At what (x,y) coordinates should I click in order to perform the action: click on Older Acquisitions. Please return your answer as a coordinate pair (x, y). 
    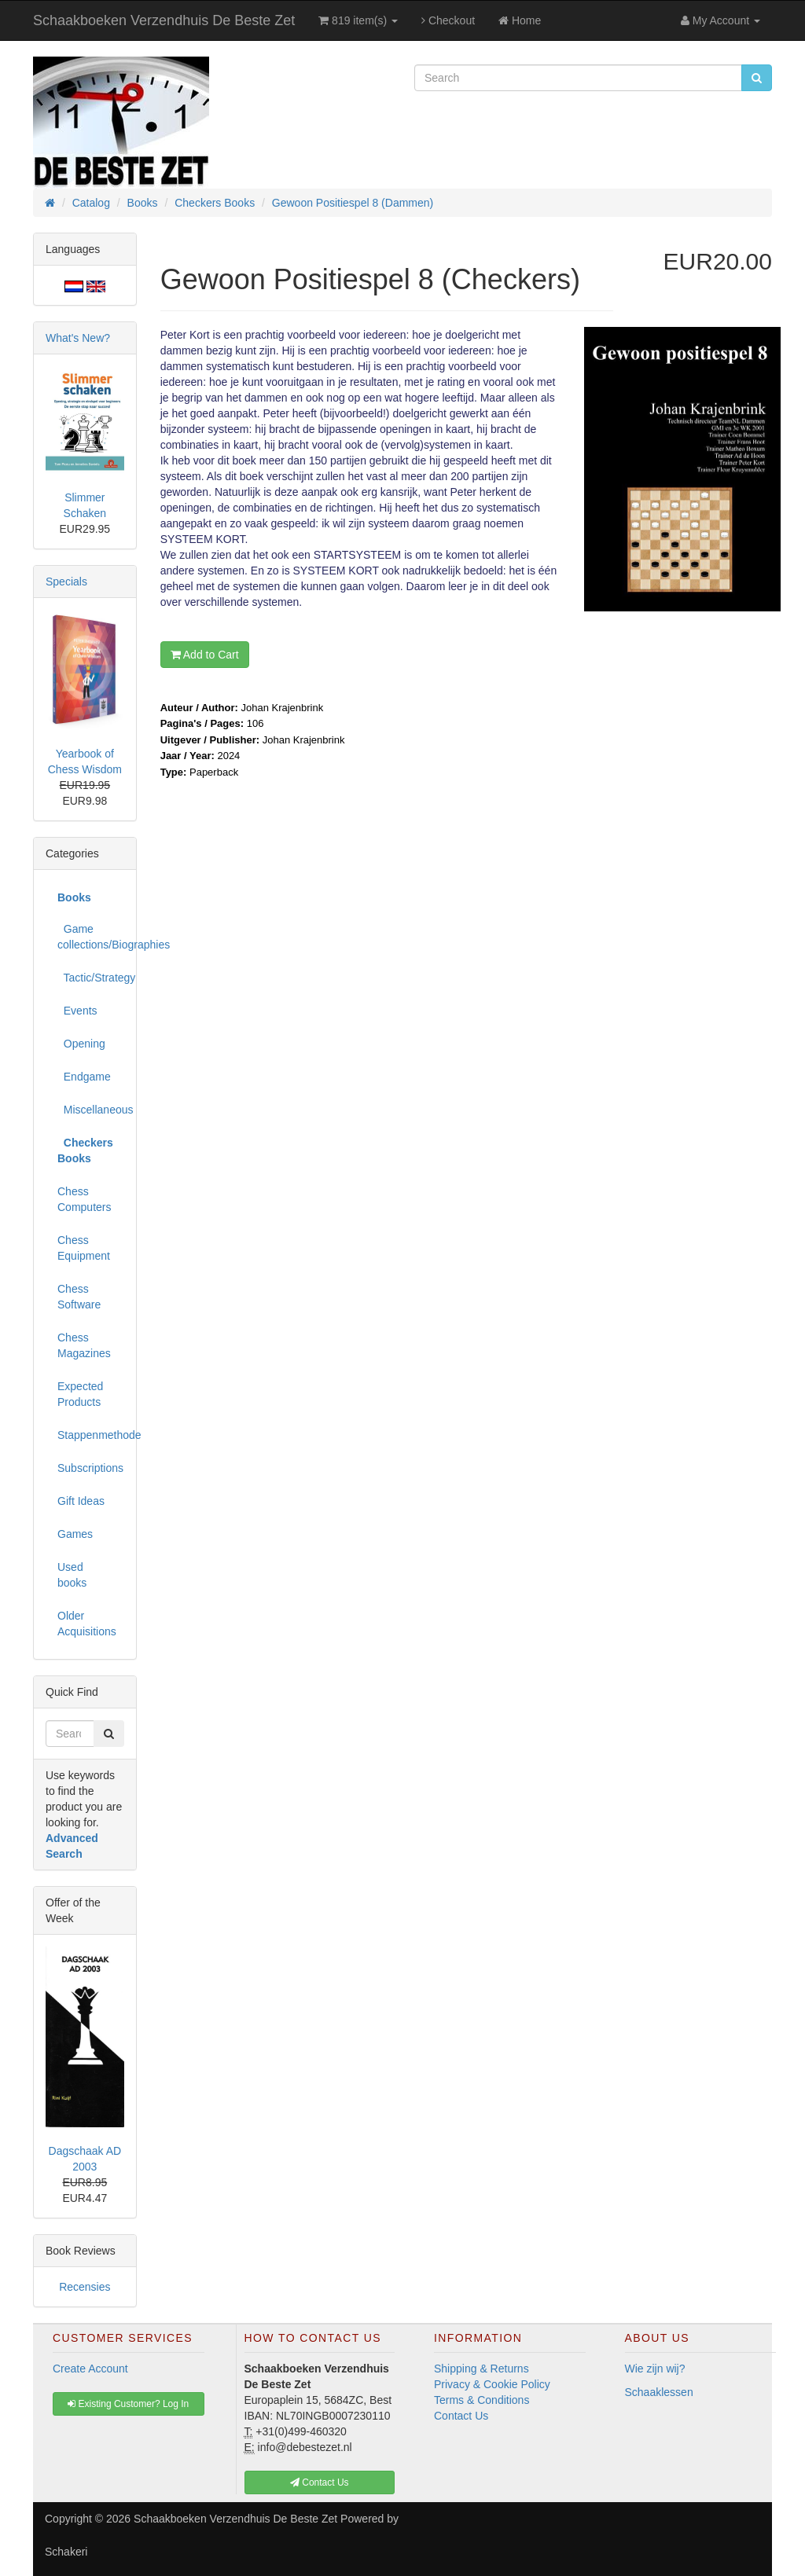
    Looking at the image, I should click on (86, 1623).